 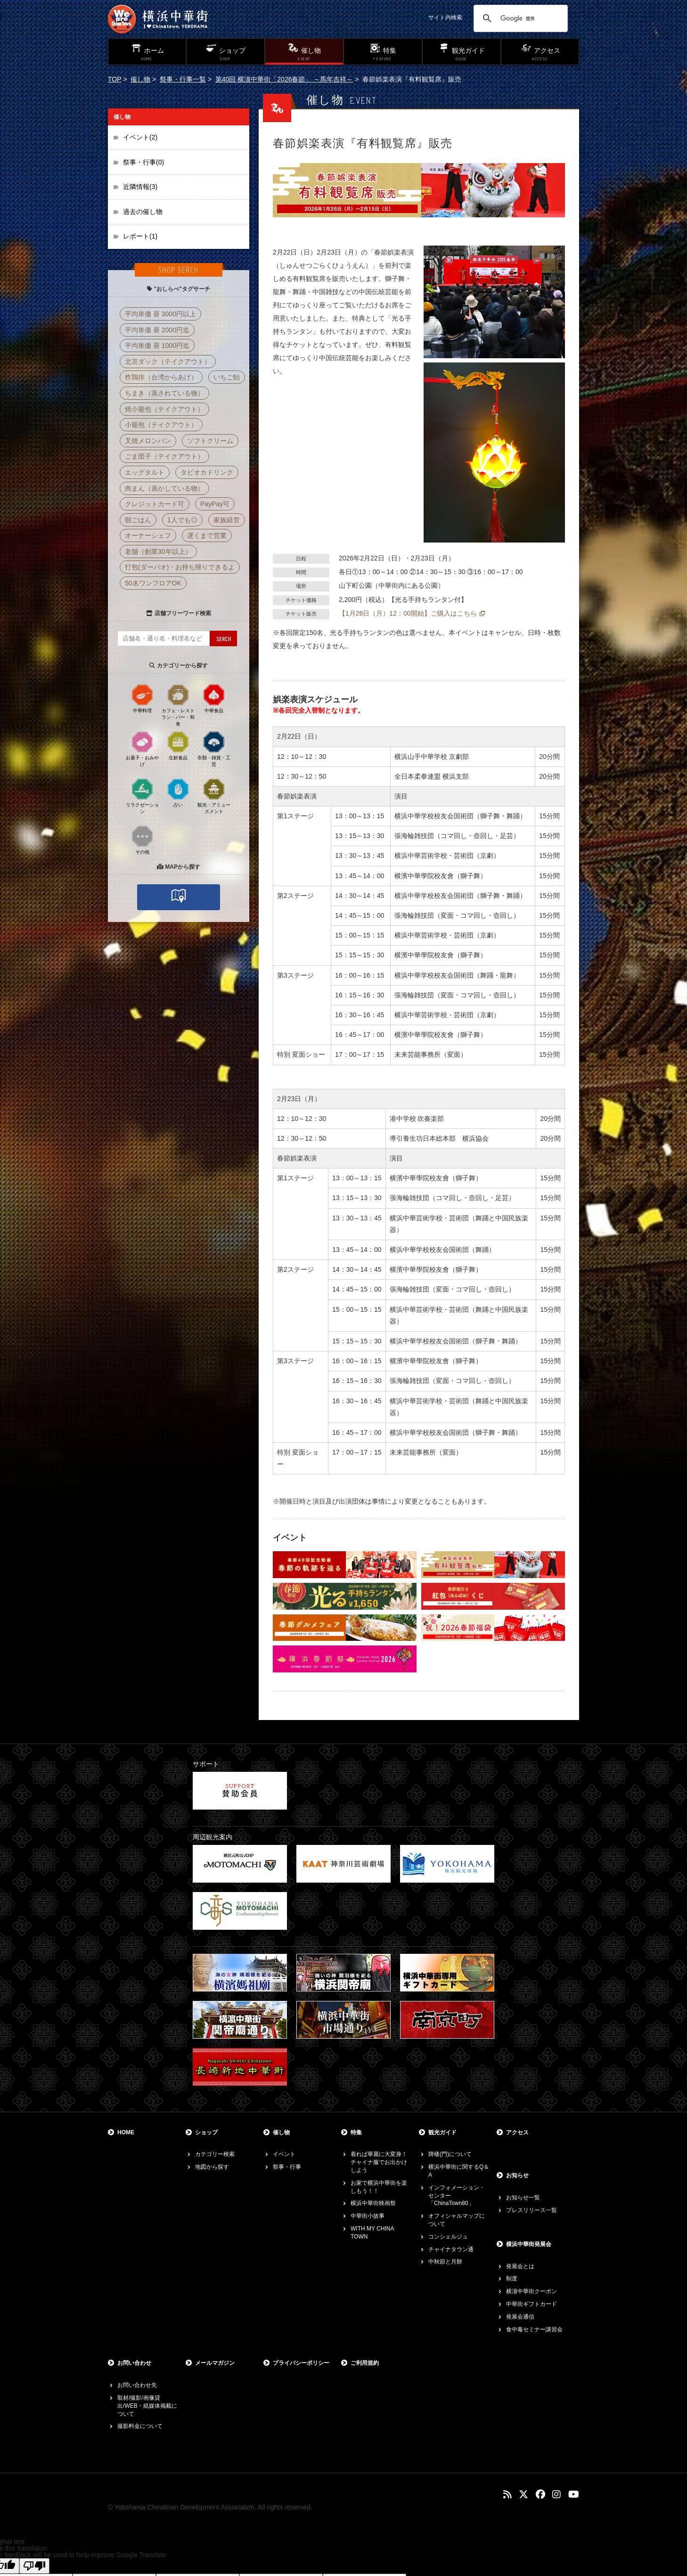 What do you see at coordinates (456, 2220) in the screenshot?
I see `オフィシャルマップについて` at bounding box center [456, 2220].